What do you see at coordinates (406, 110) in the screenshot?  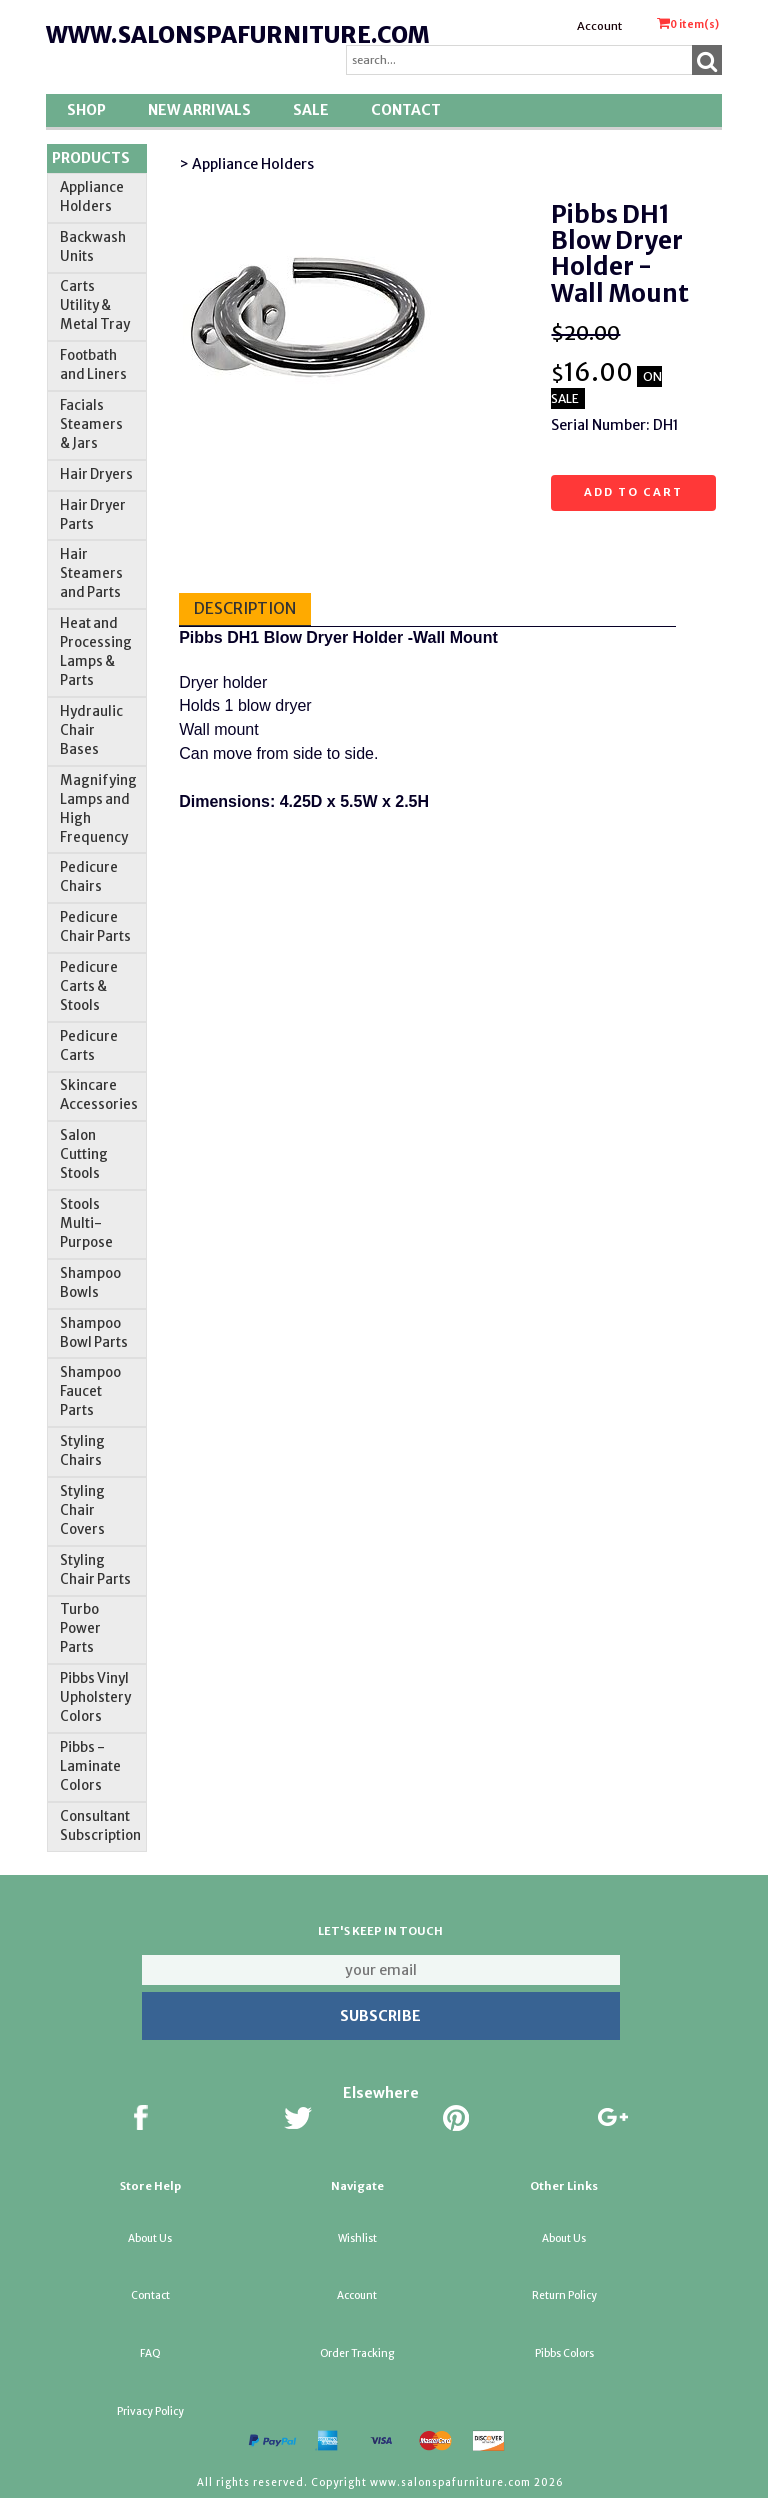 I see `Contact` at bounding box center [406, 110].